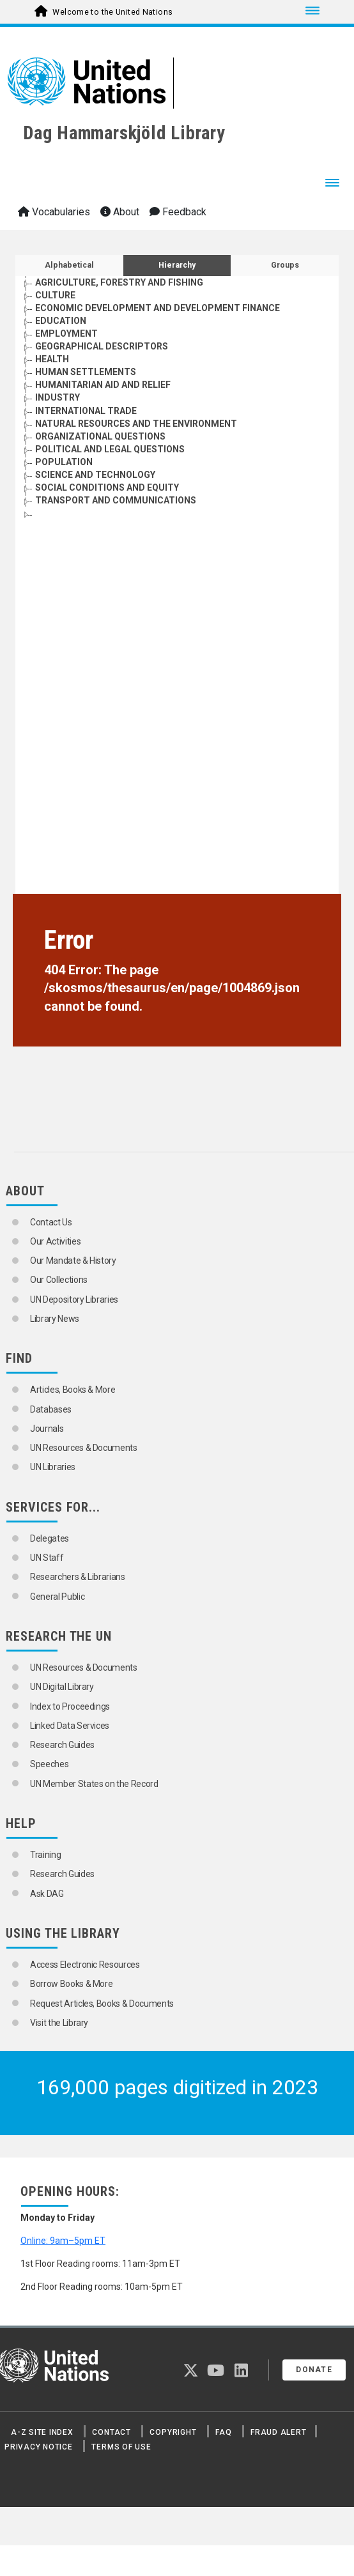 The width and height of the screenshot is (354, 2576). Describe the element at coordinates (46, 1557) in the screenshot. I see `UN Staff` at that location.